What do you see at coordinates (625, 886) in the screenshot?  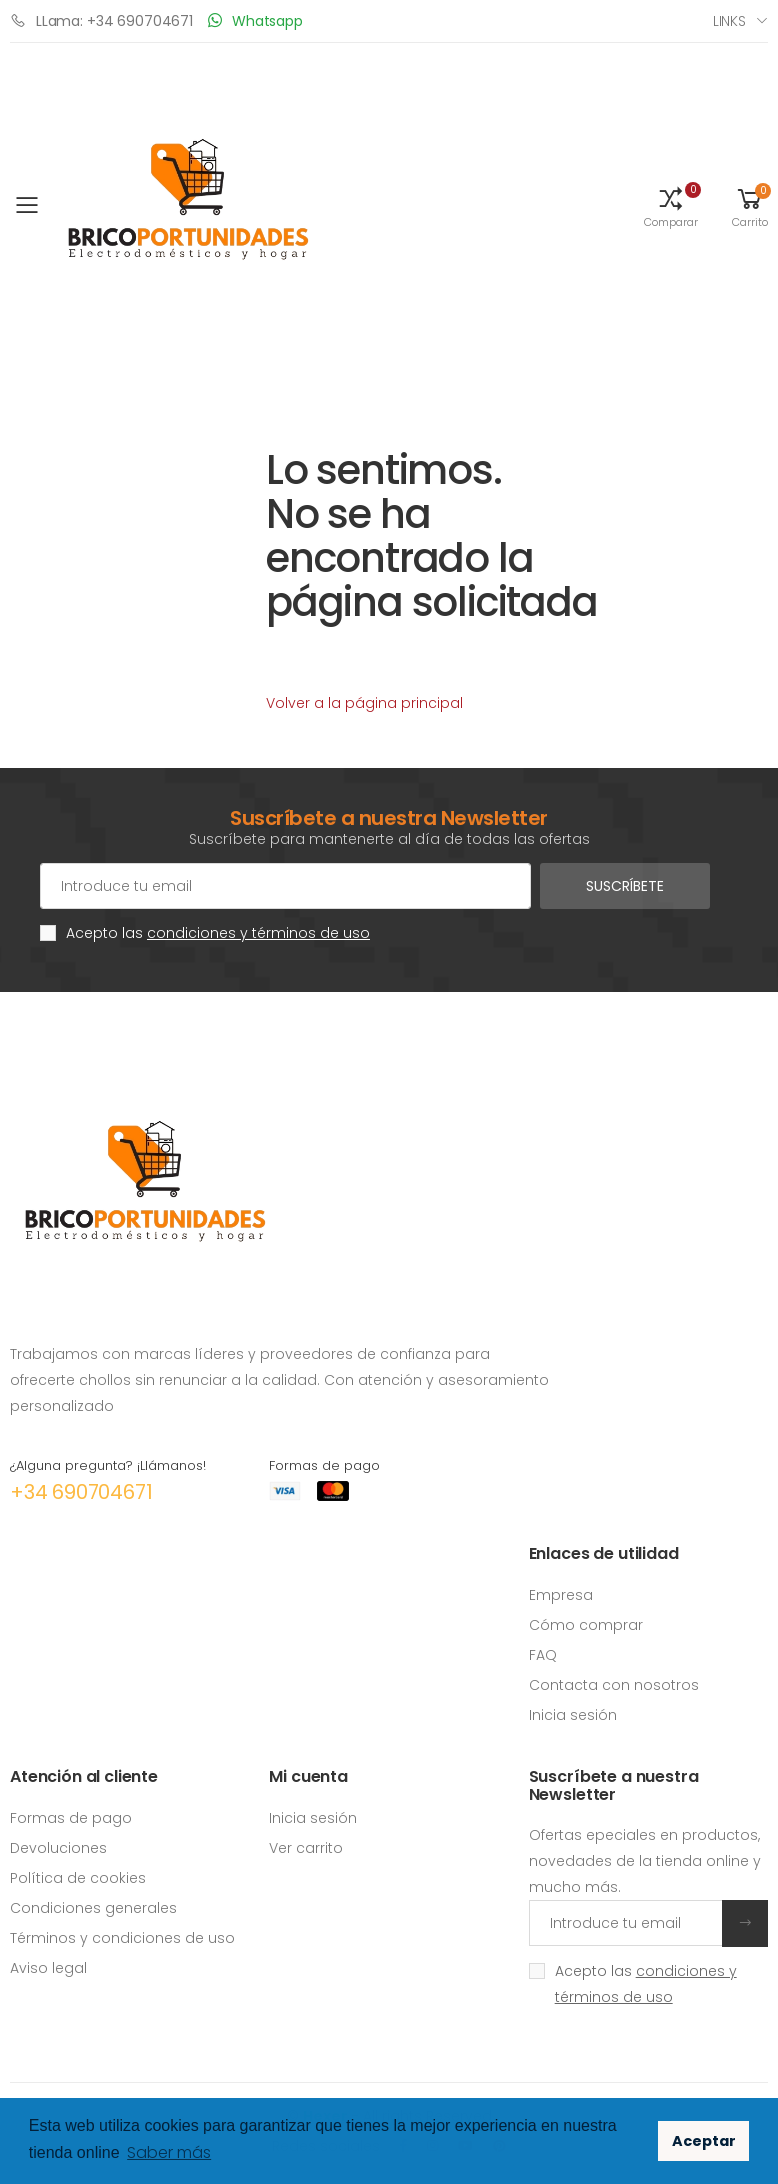 I see `Suscríbete` at bounding box center [625, 886].